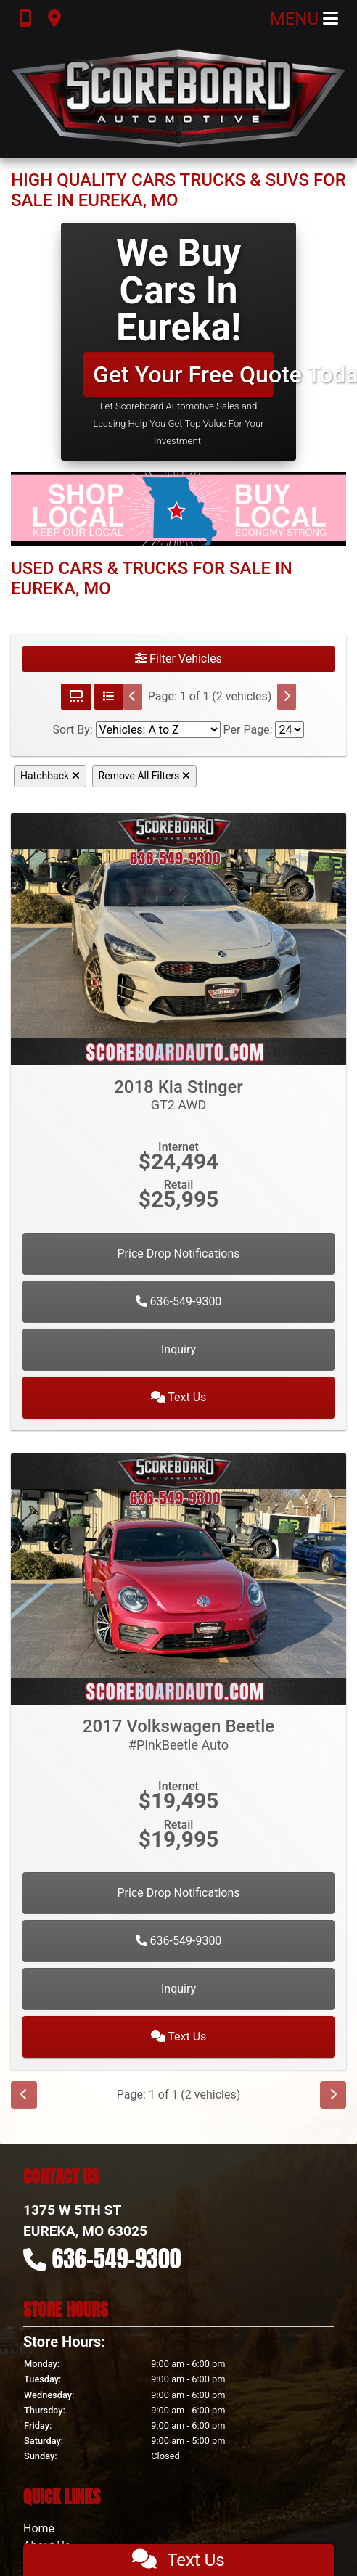 The width and height of the screenshot is (357, 2576). Describe the element at coordinates (178, 1253) in the screenshot. I see `Price Drop Notifications` at that location.